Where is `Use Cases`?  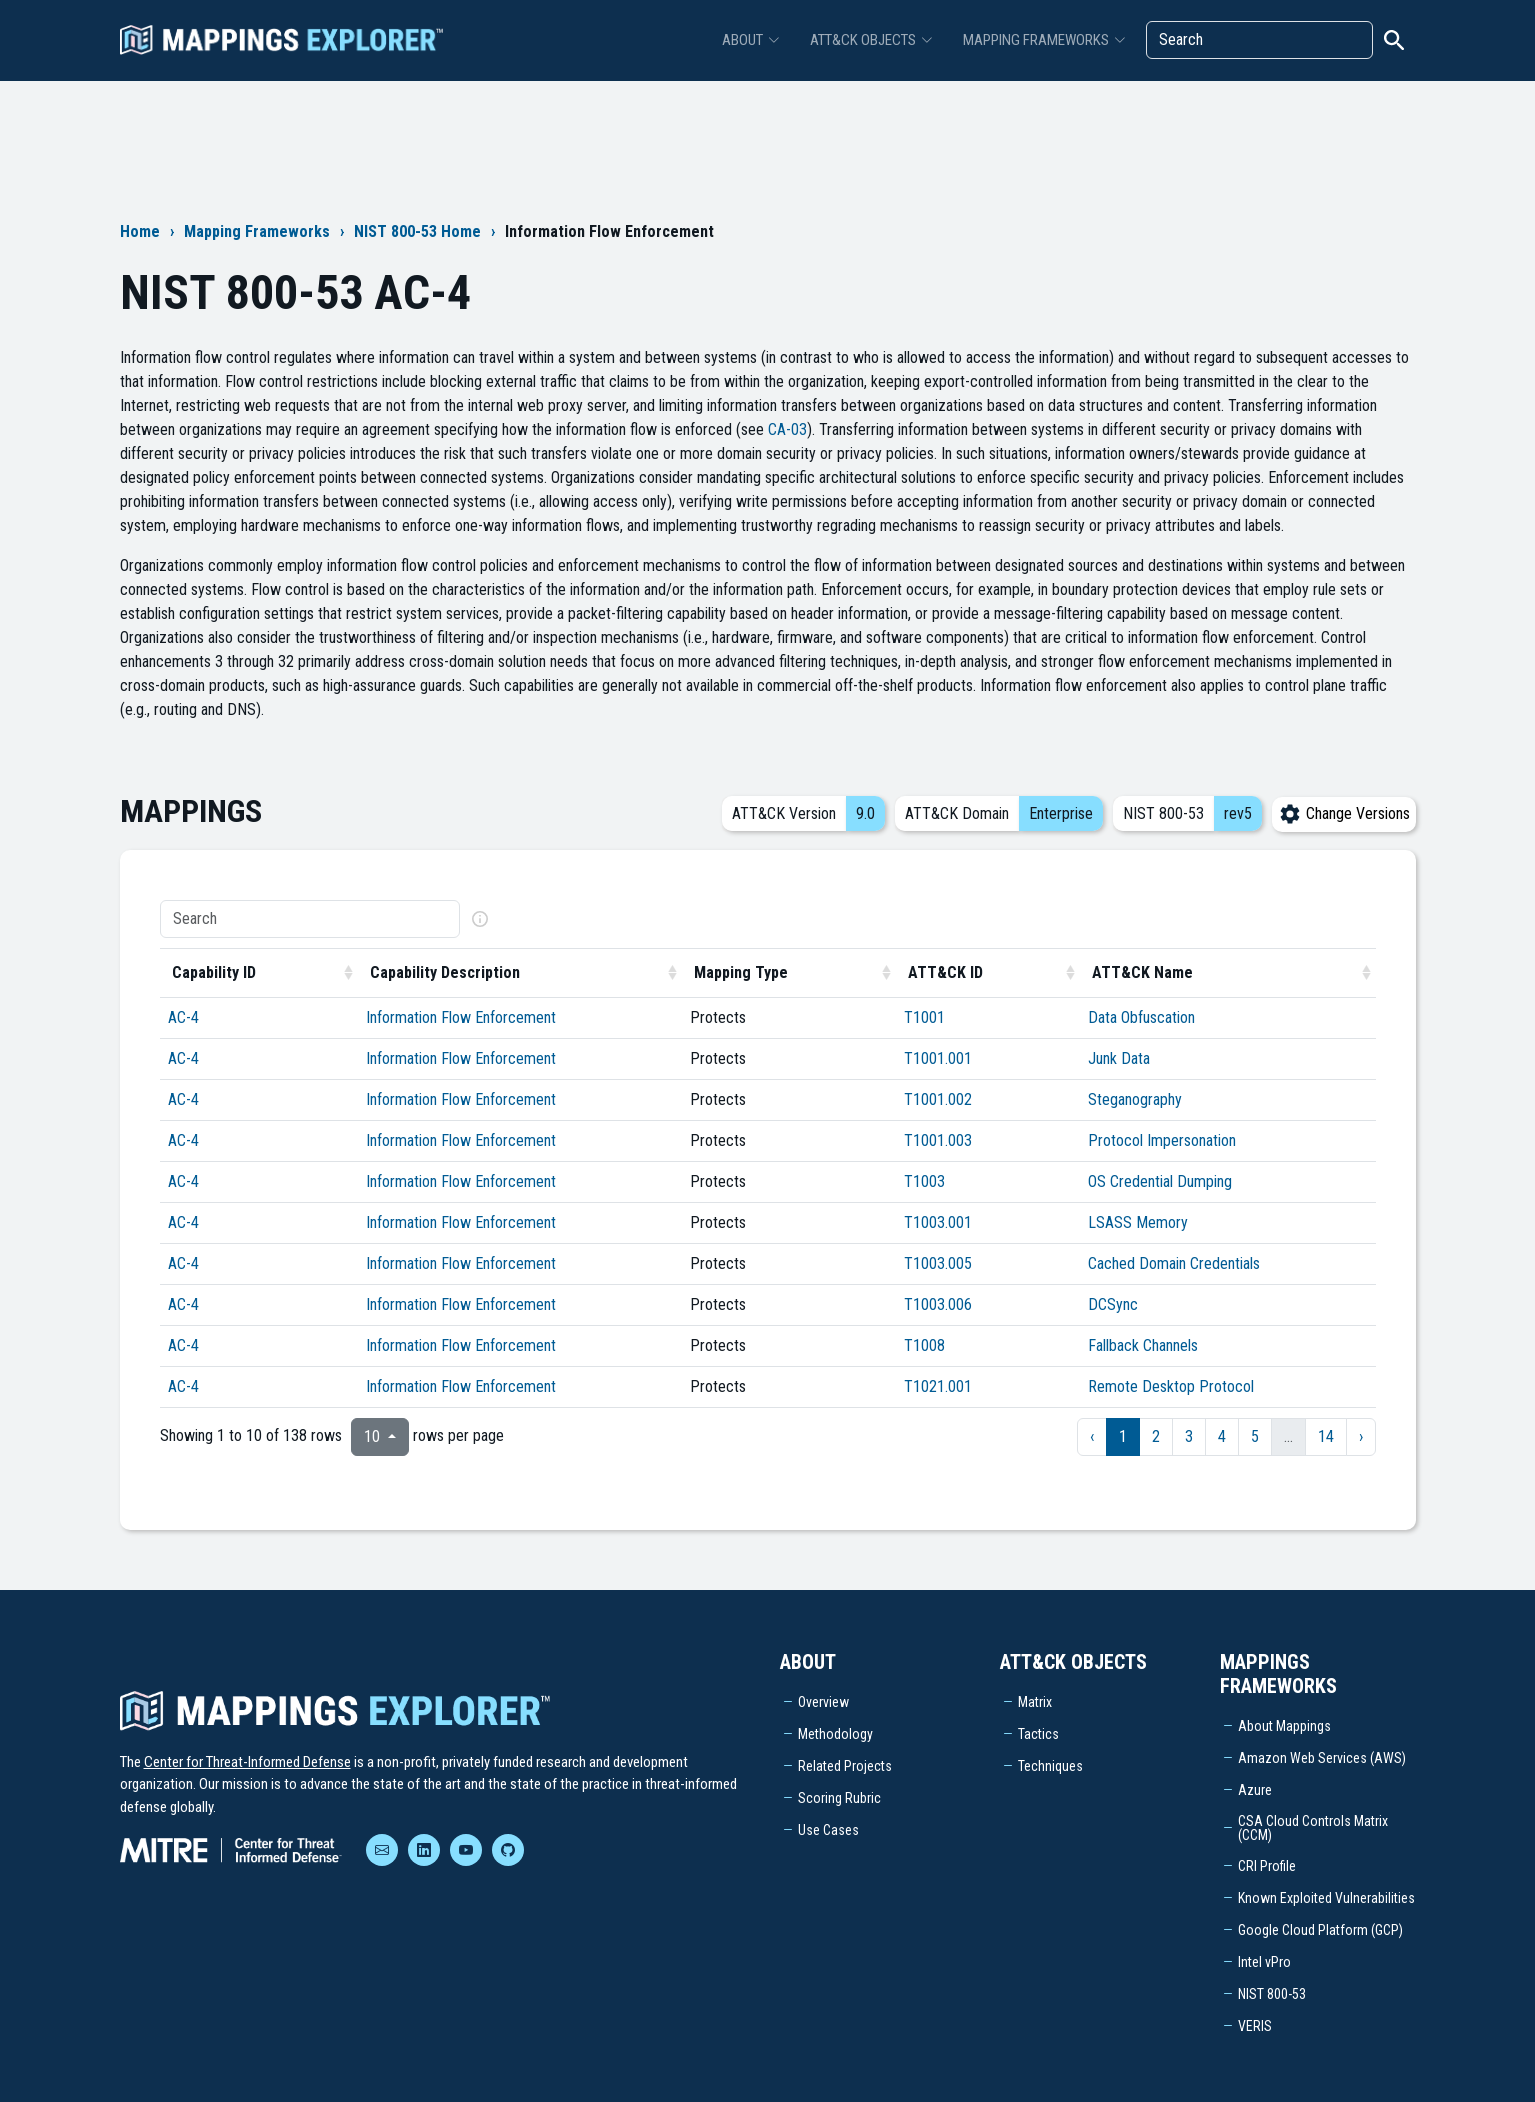 Use Cases is located at coordinates (828, 1830).